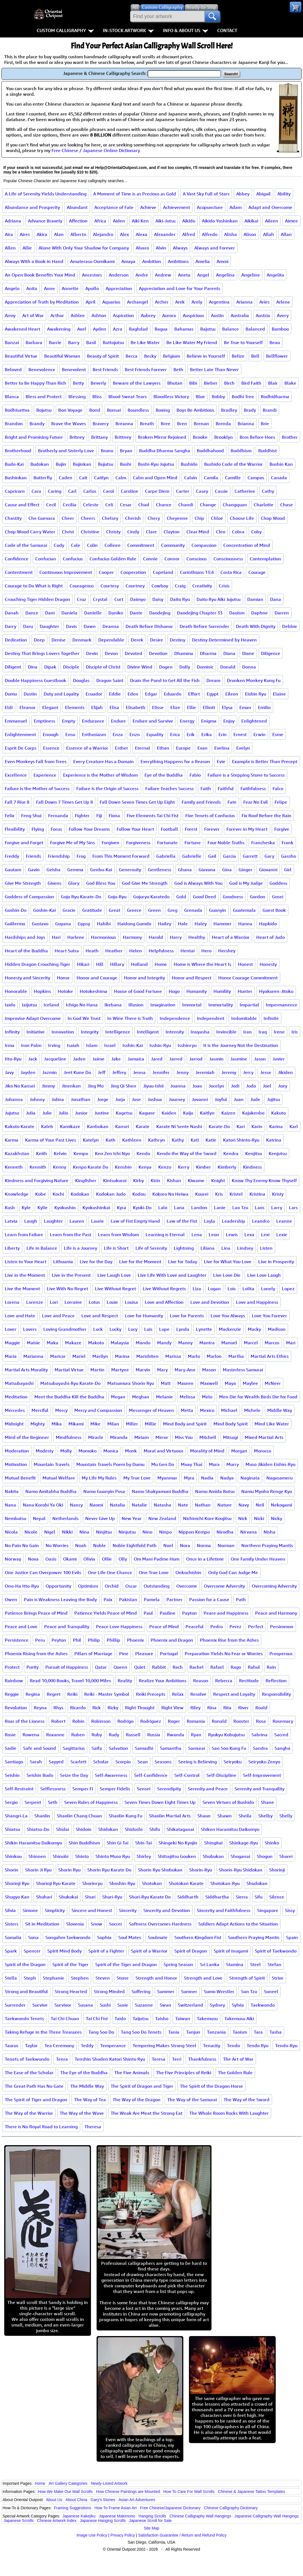  Describe the element at coordinates (20, 1478) in the screenshot. I see `Mutual Benefit` at that location.